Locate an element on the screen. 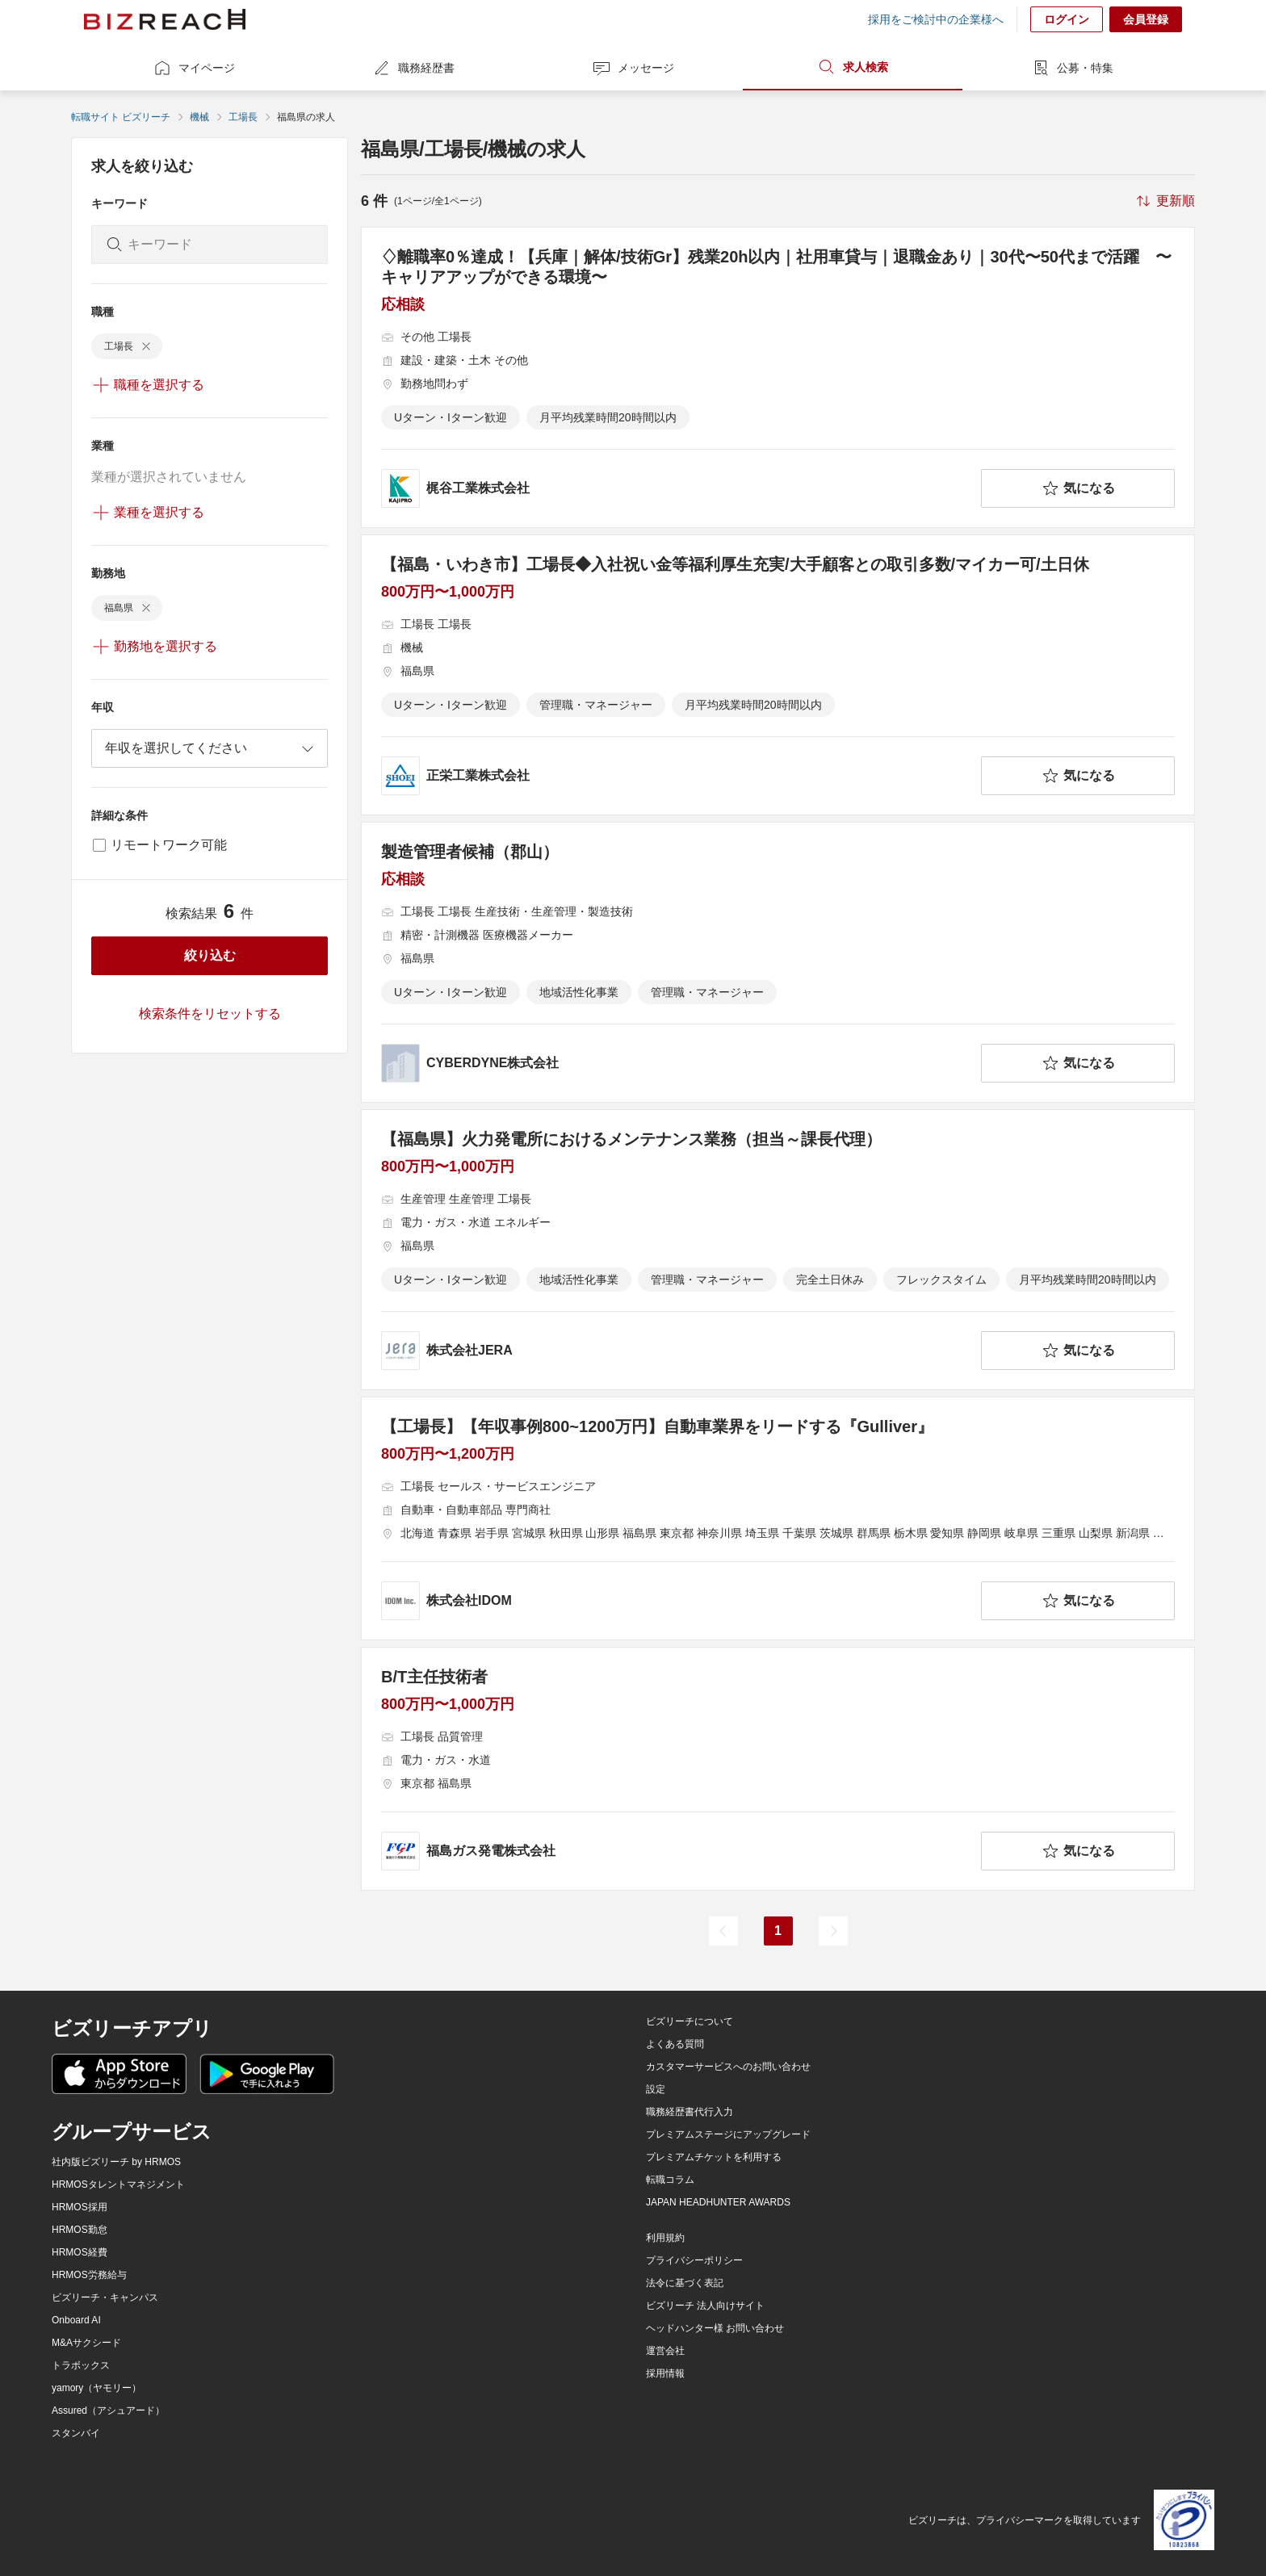 This screenshot has width=1266, height=2576. [B/T主任技術者の求人詳細を見る] is located at coordinates (778, 1769).